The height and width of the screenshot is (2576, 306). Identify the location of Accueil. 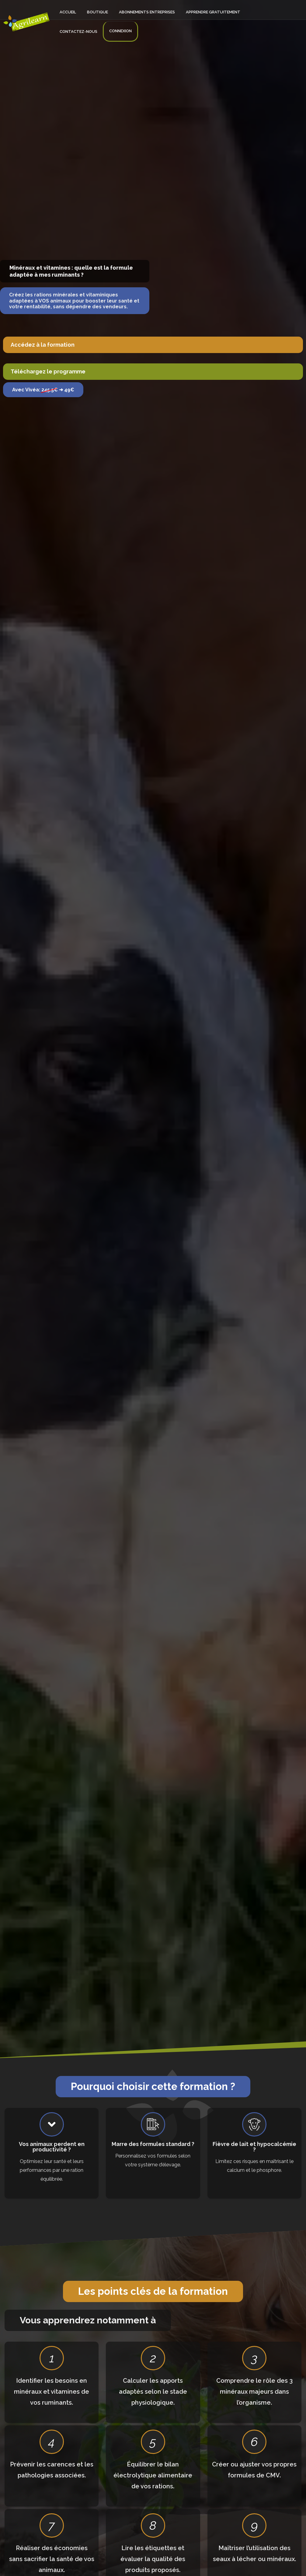
(65, 8).